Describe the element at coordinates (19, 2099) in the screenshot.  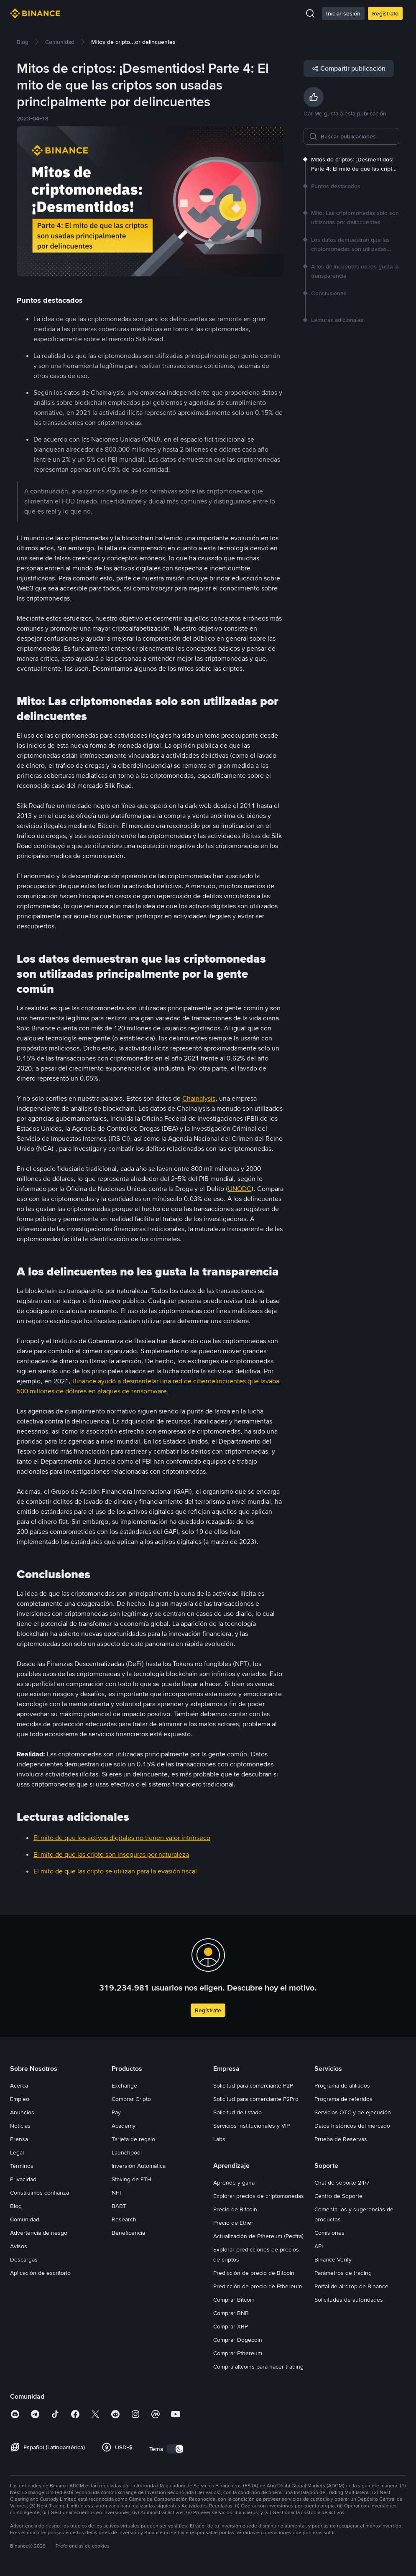
I see `Empleo` at that location.